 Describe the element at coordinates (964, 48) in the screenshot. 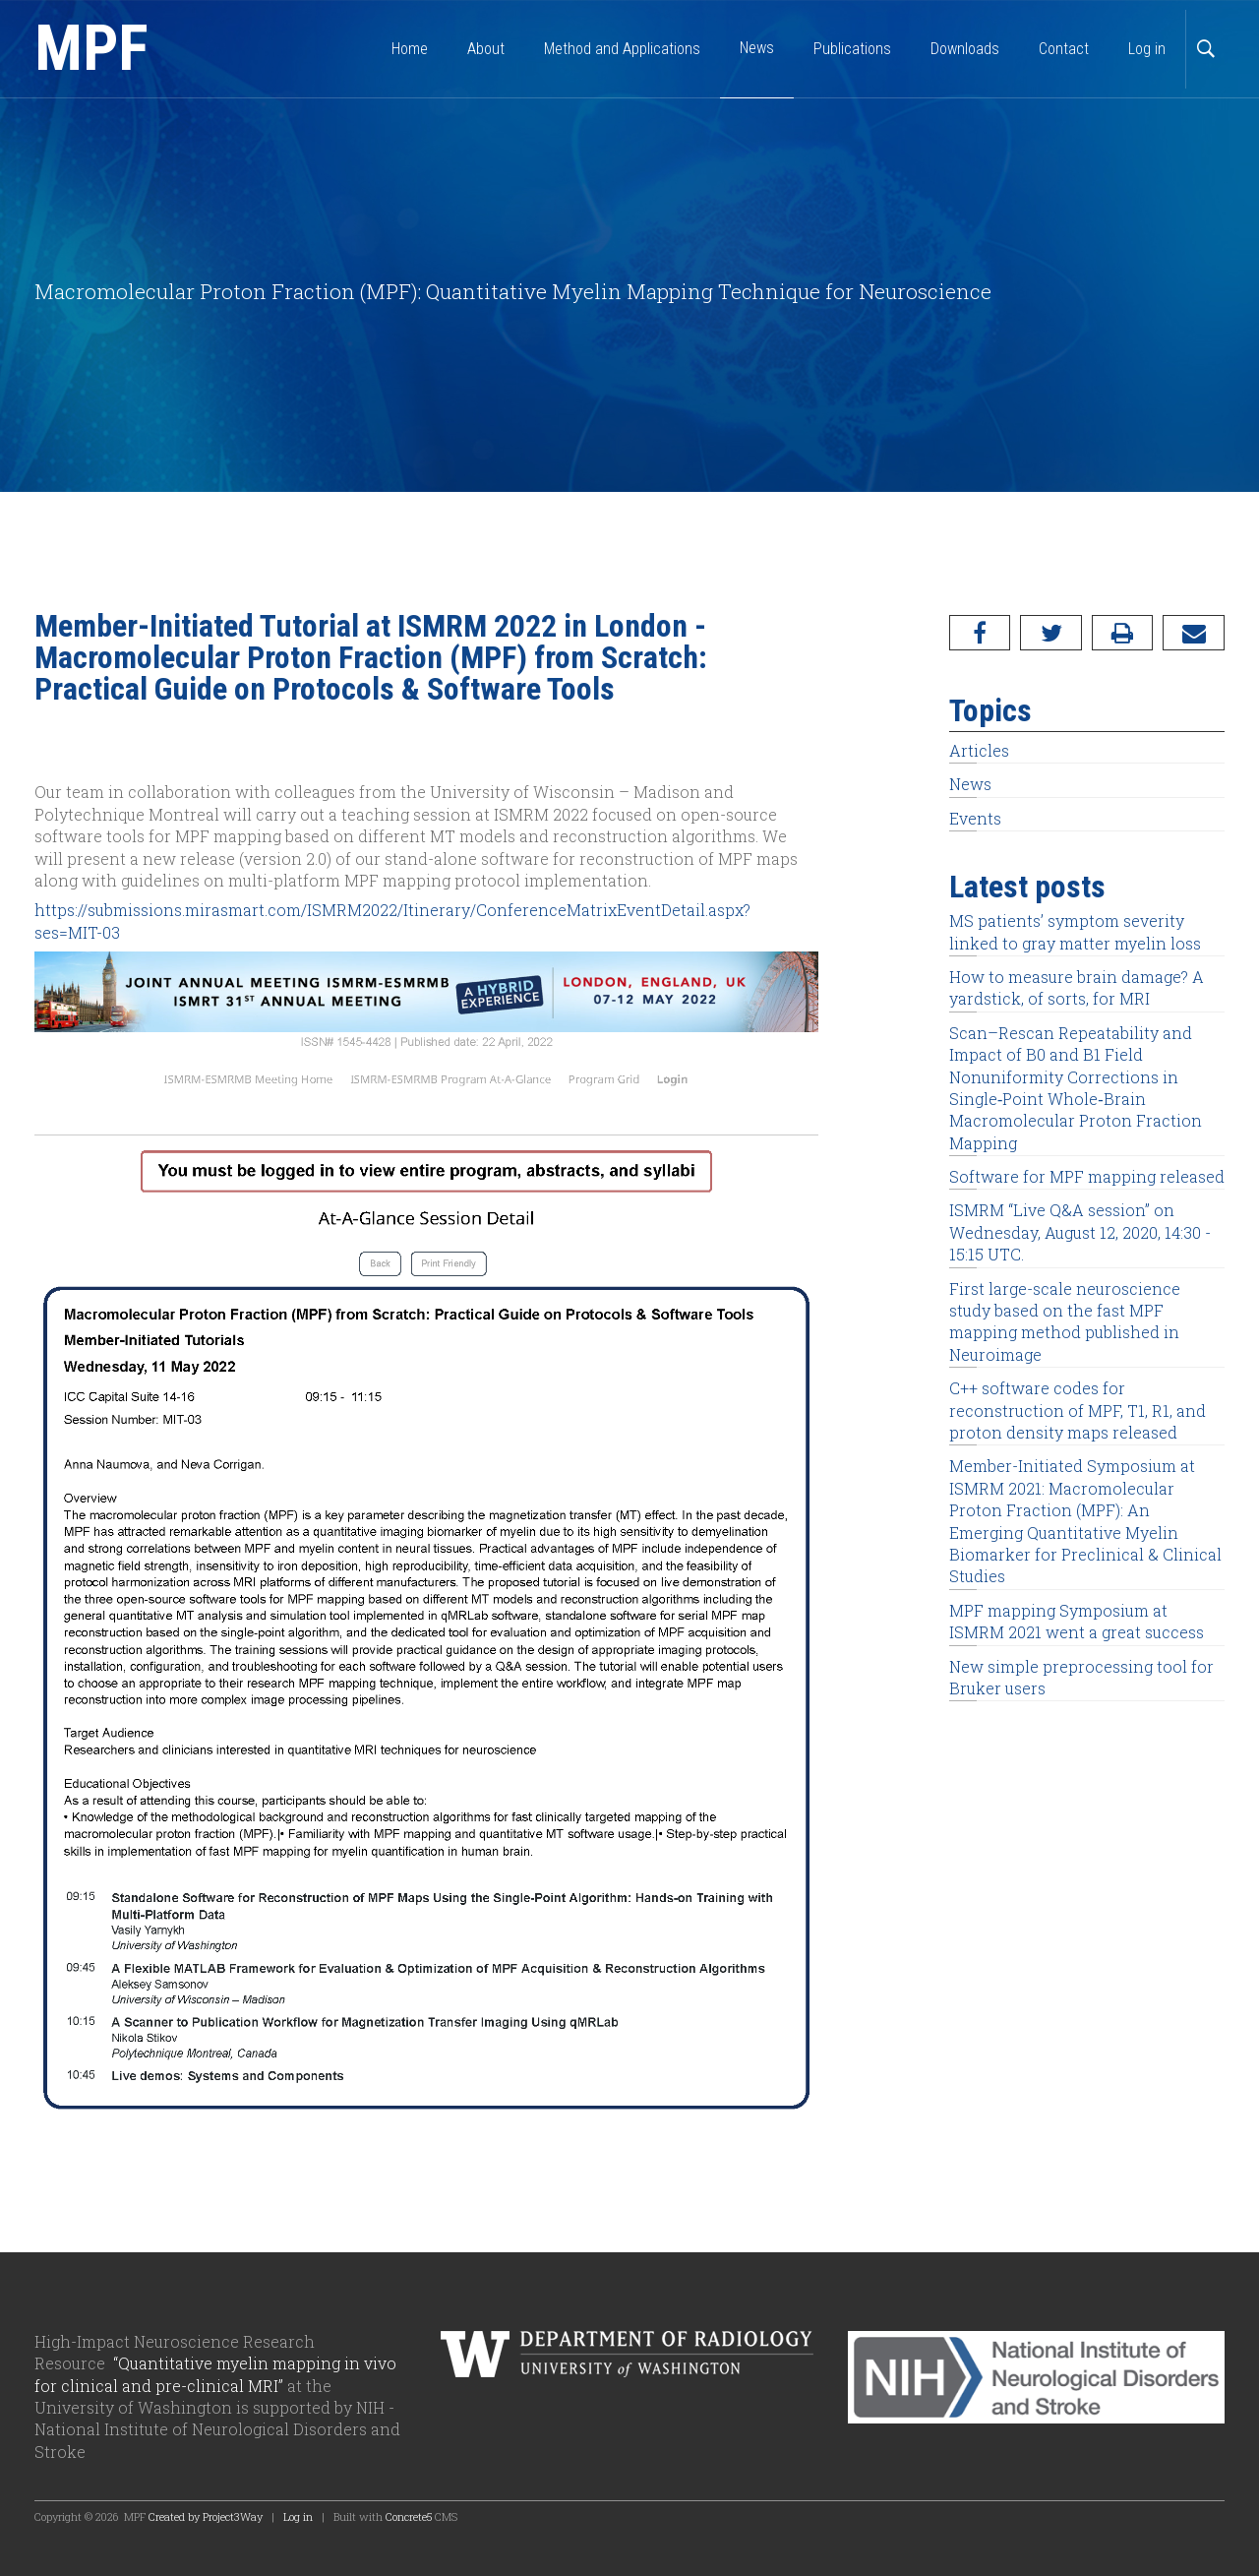

I see `Downloads` at that location.